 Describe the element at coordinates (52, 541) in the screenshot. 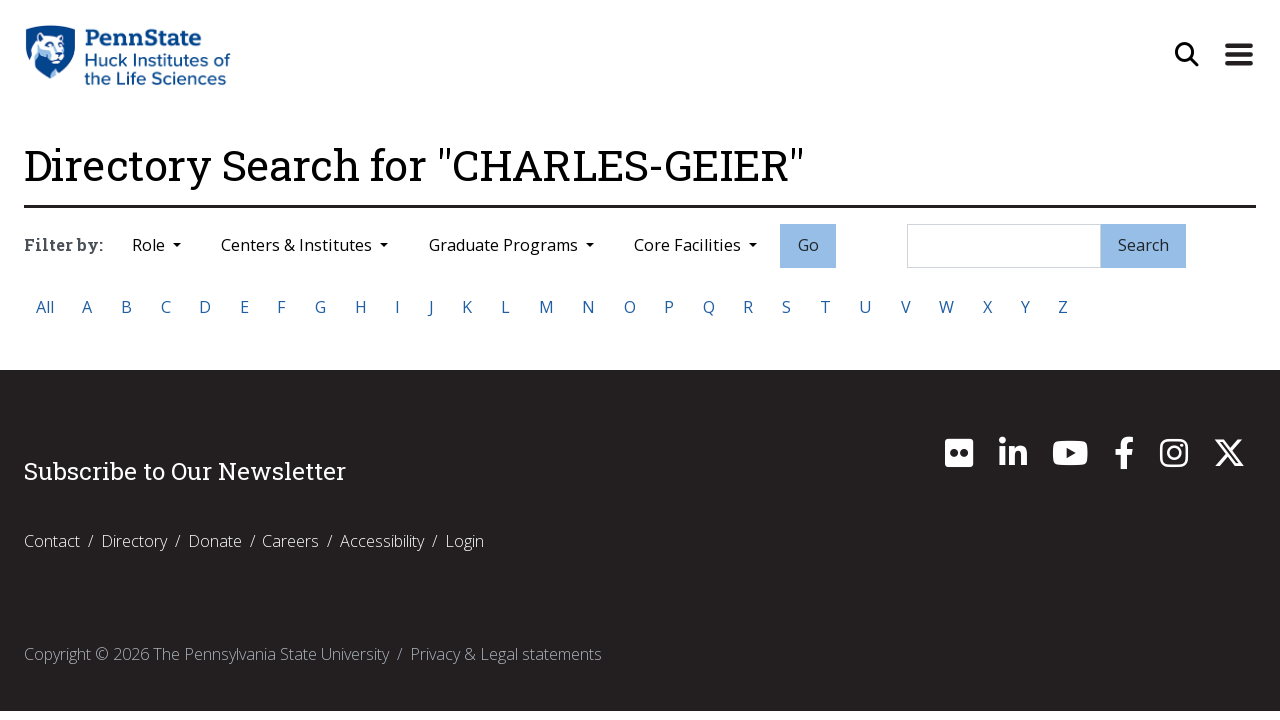

I see `Contact` at that location.